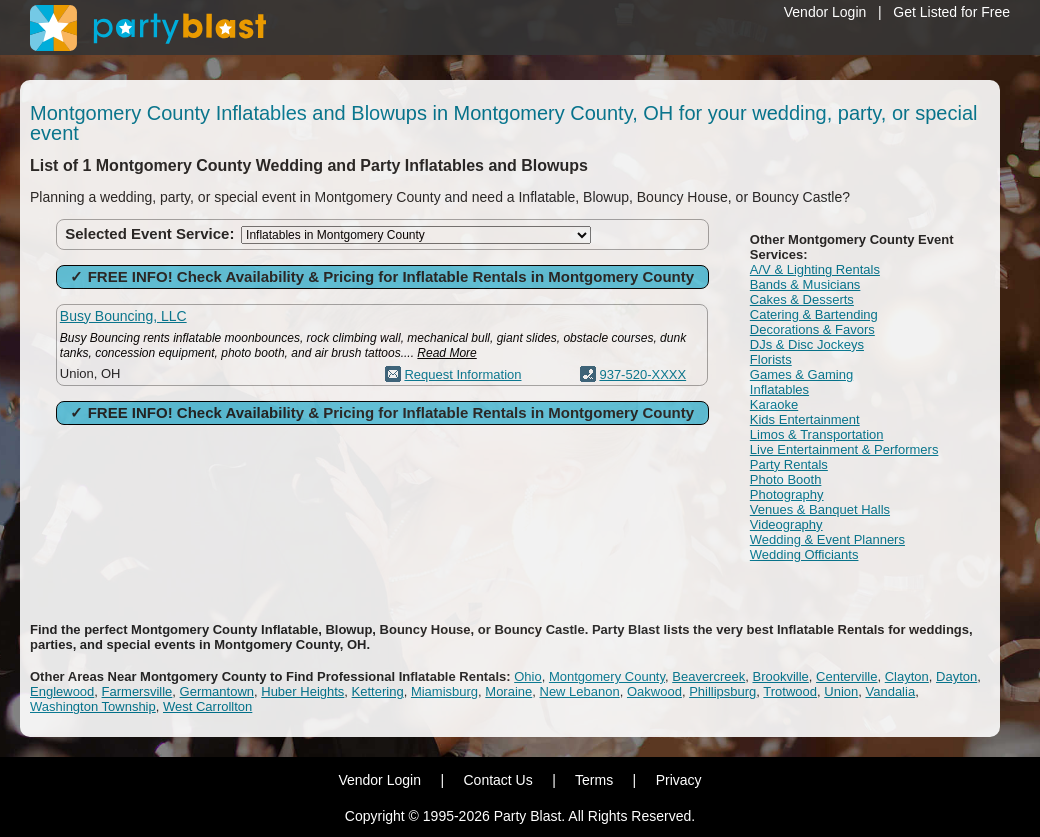  Describe the element at coordinates (207, 706) in the screenshot. I see `West Carrollton` at that location.